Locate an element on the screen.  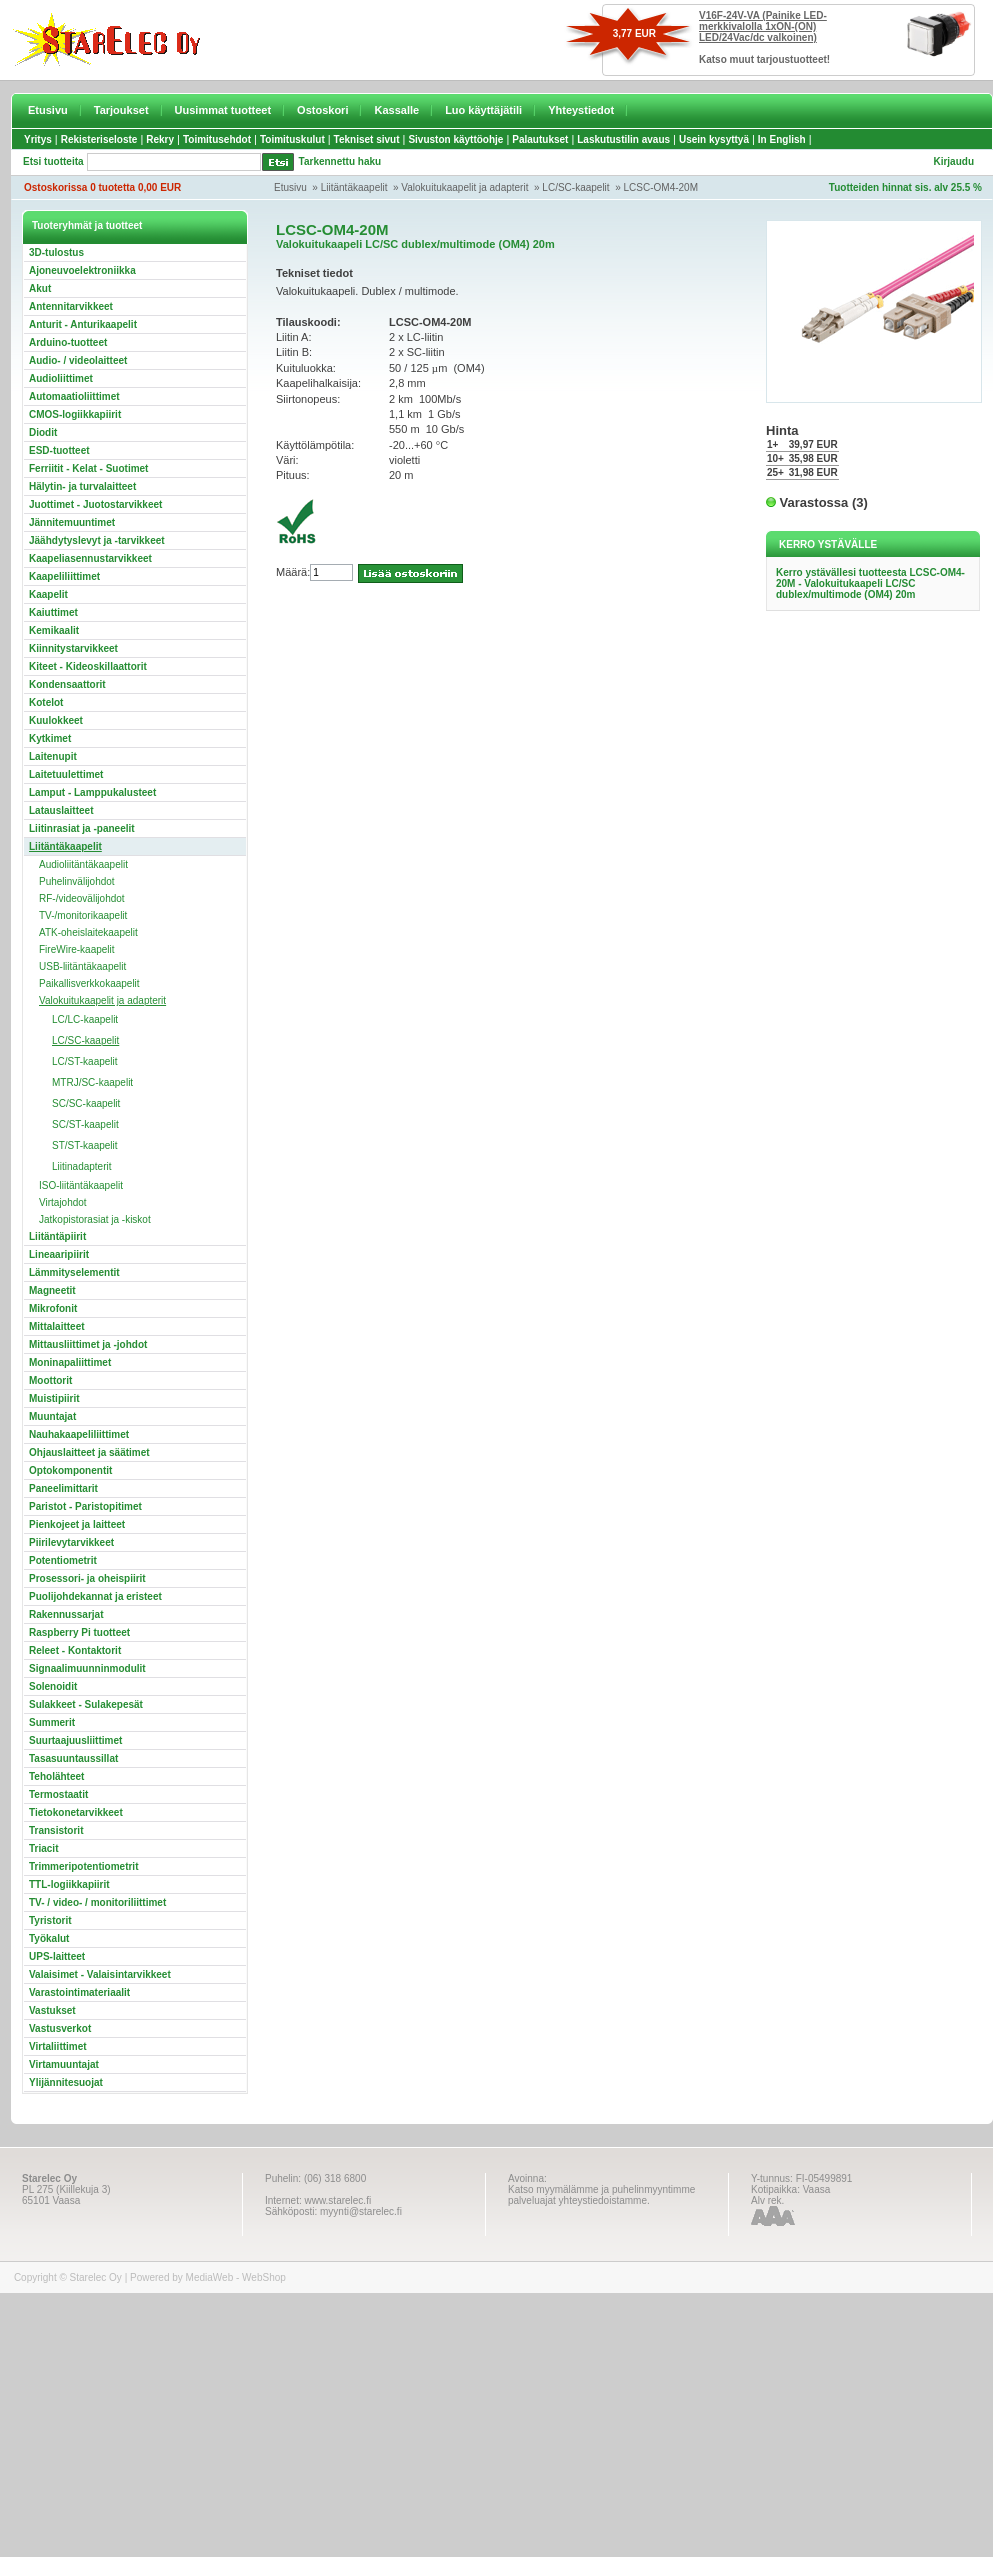
TV-/monitorikaapelit is located at coordinates (83, 915).